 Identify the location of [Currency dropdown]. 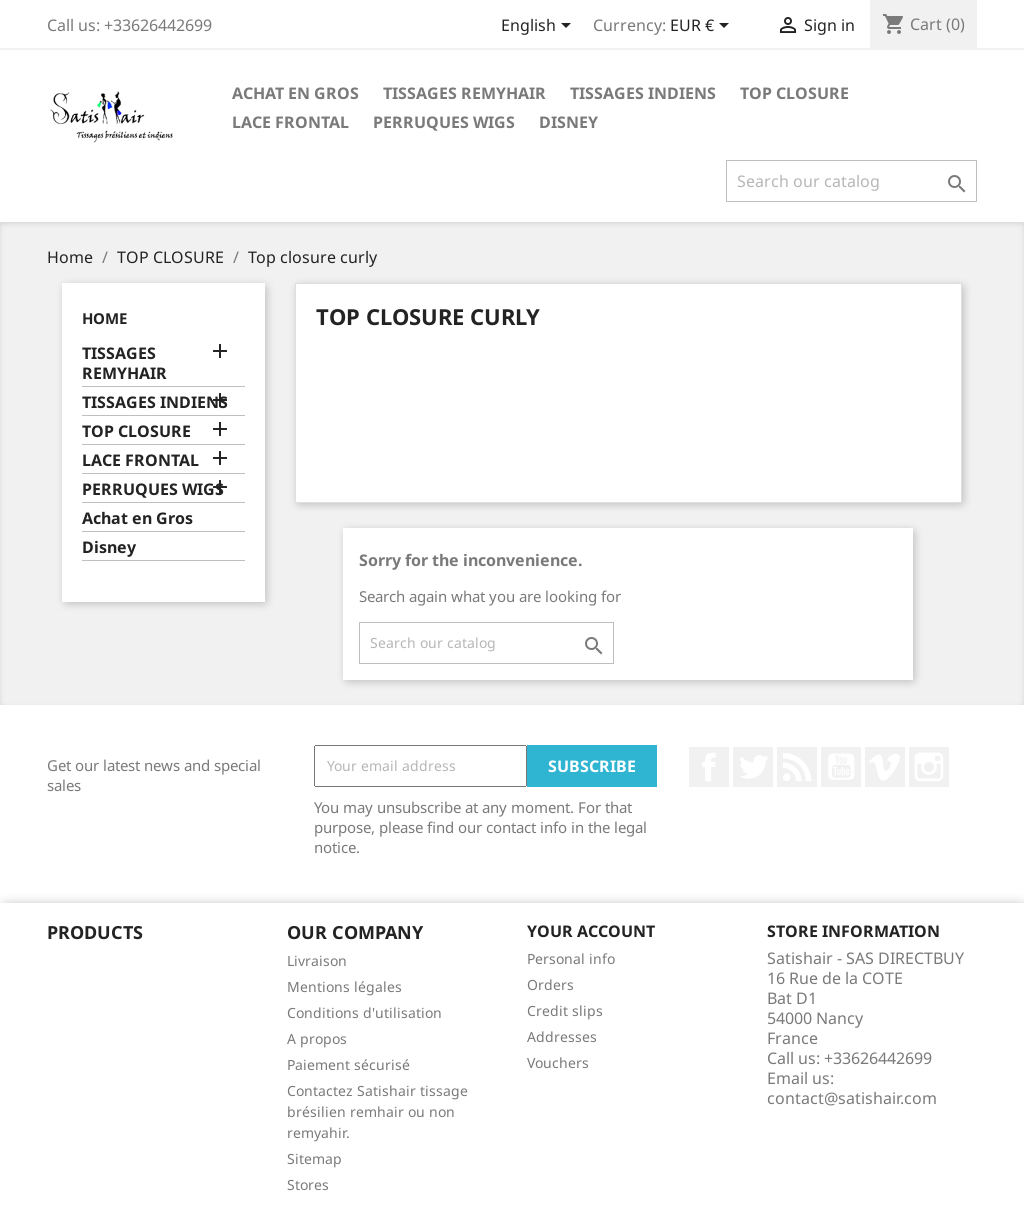
(703, 27).